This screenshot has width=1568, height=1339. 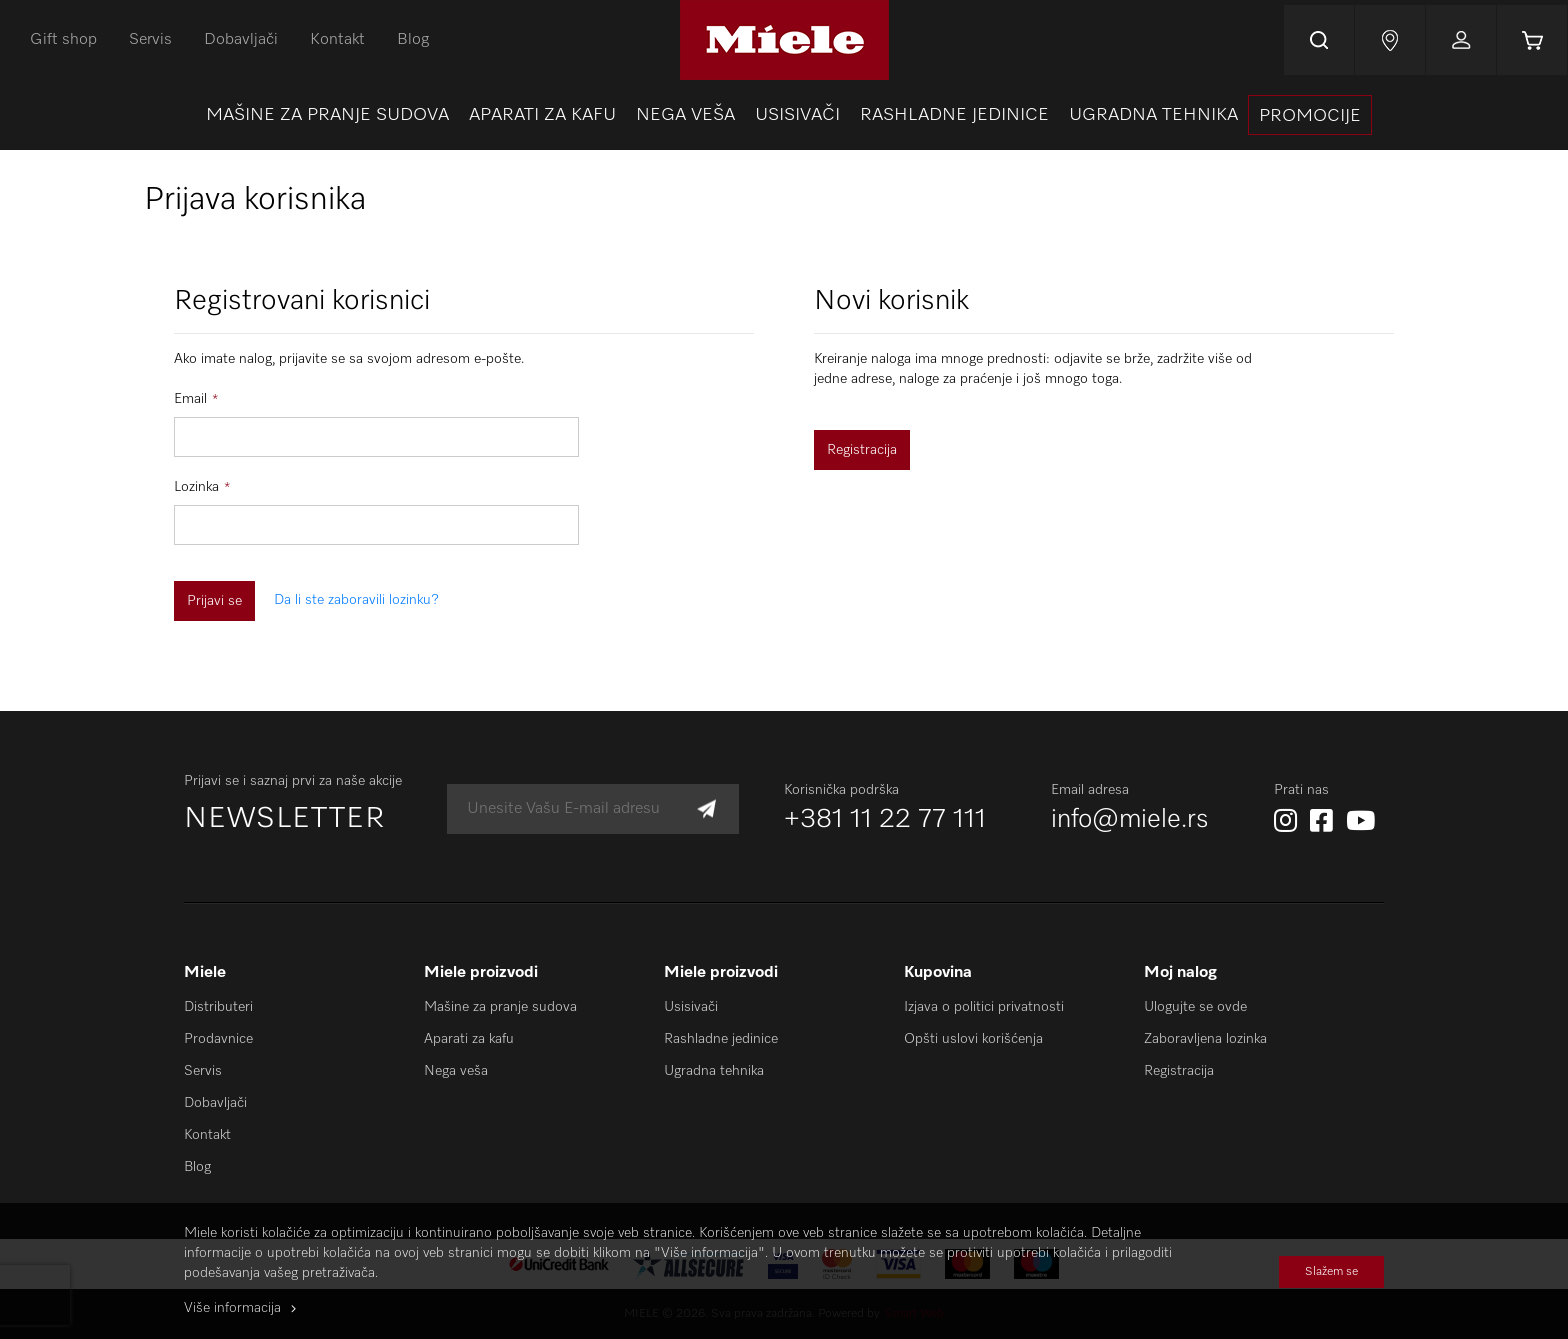 What do you see at coordinates (1461, 40) in the screenshot?
I see `Prijavi se` at bounding box center [1461, 40].